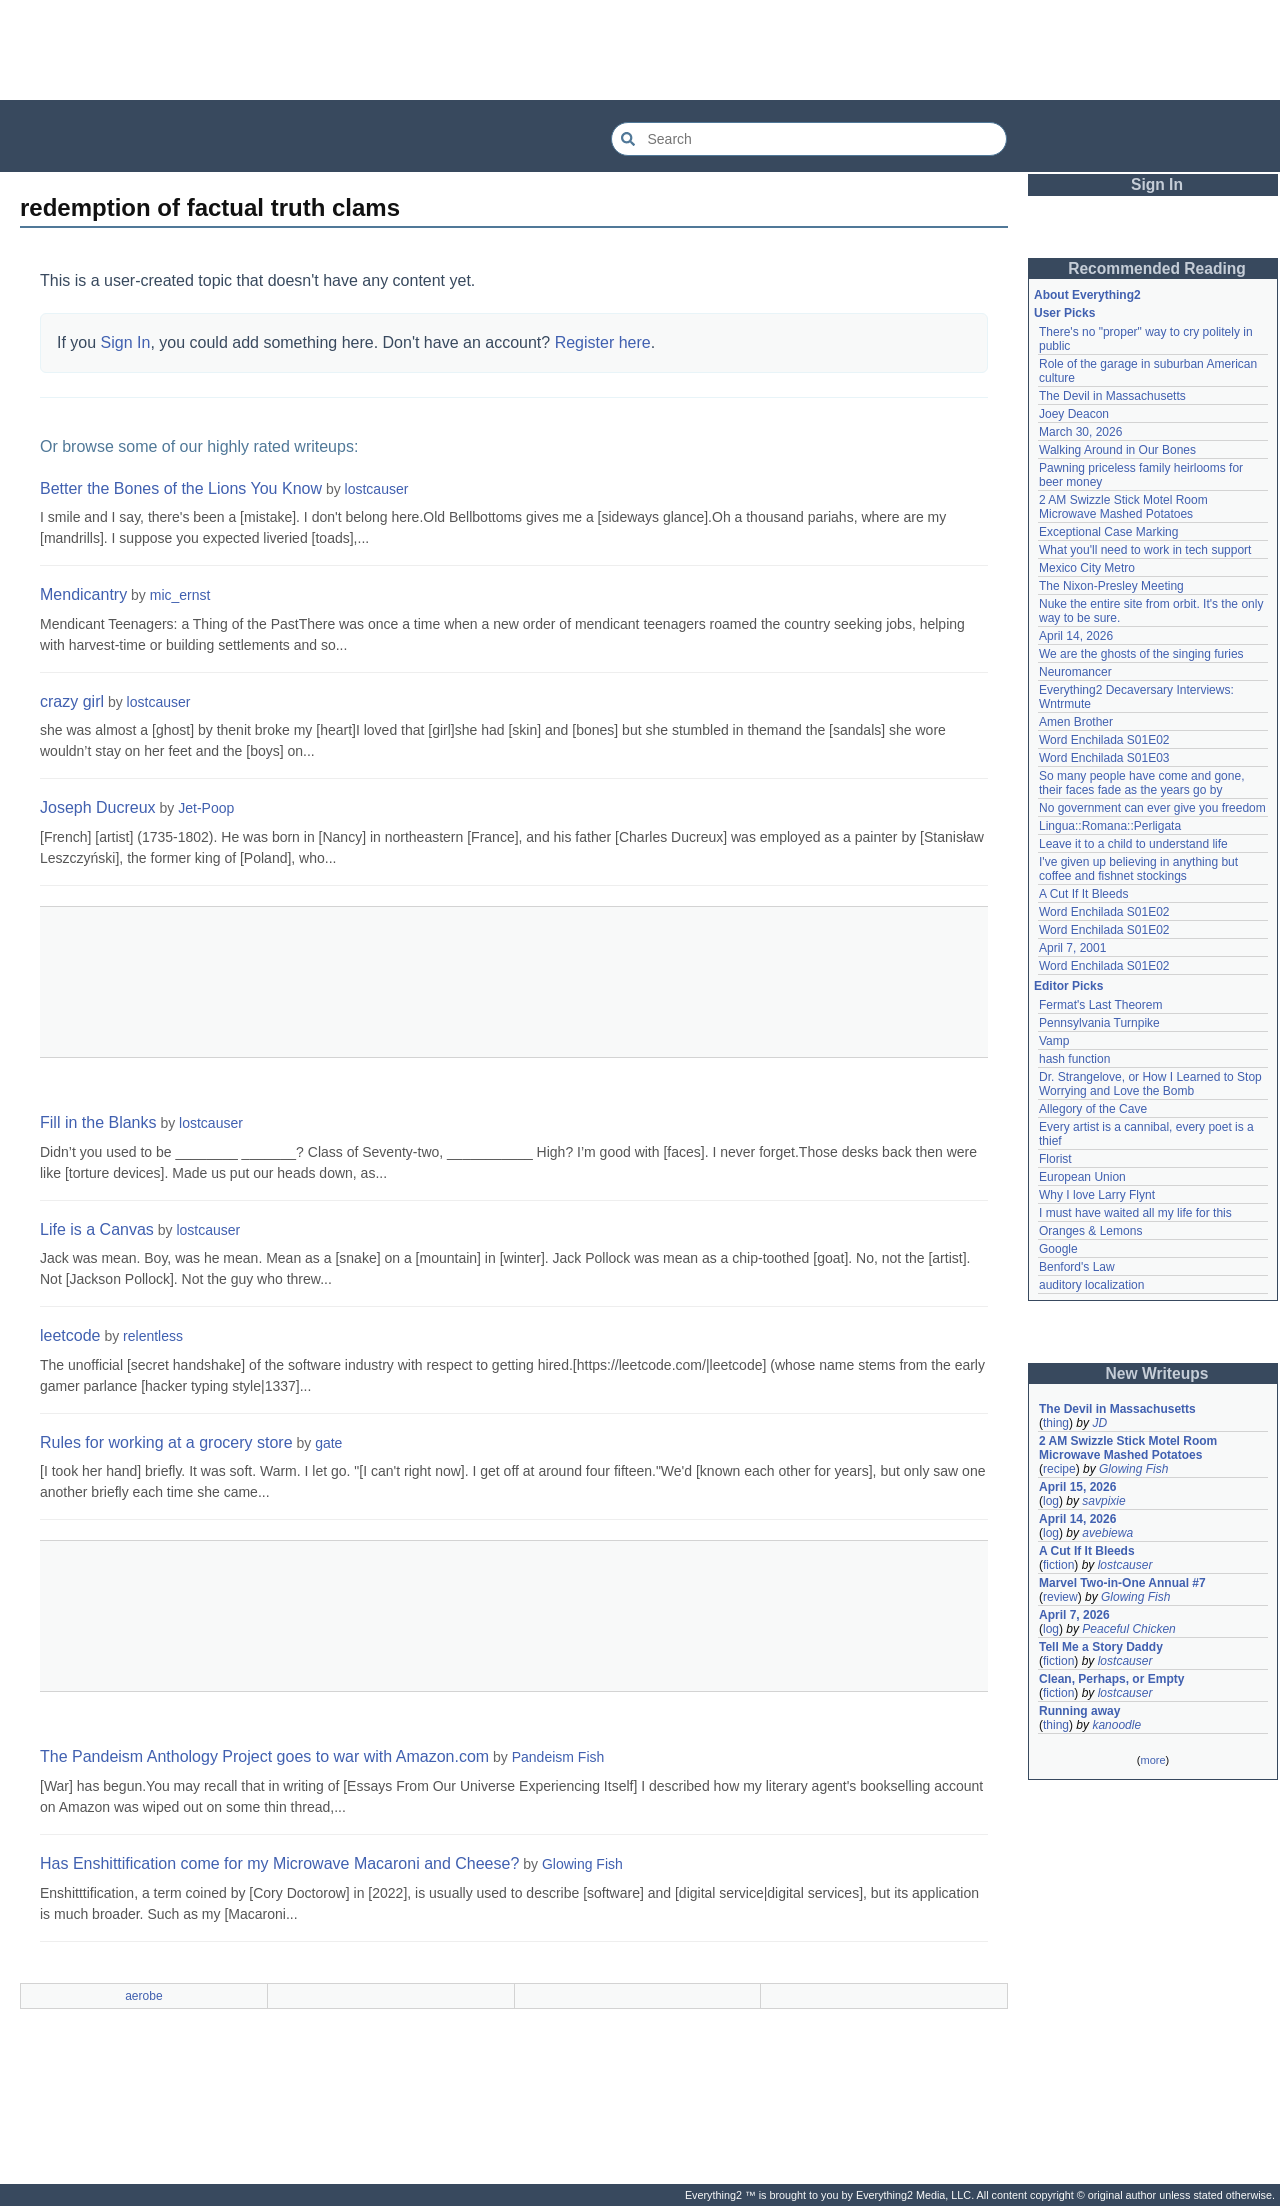  I want to click on Mendicantry, so click(83, 594).